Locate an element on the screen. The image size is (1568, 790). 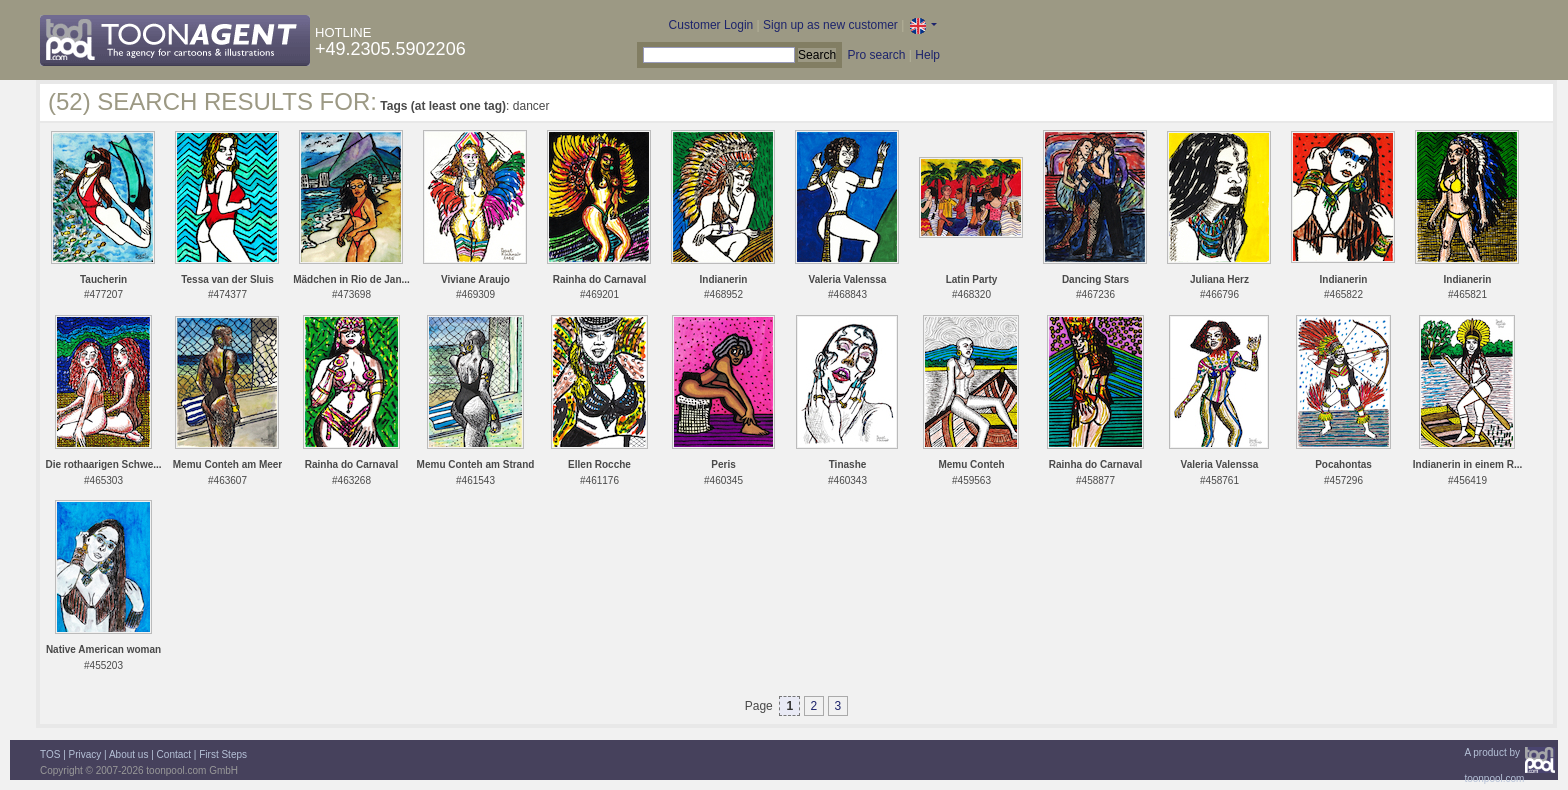
About us is located at coordinates (128, 754).